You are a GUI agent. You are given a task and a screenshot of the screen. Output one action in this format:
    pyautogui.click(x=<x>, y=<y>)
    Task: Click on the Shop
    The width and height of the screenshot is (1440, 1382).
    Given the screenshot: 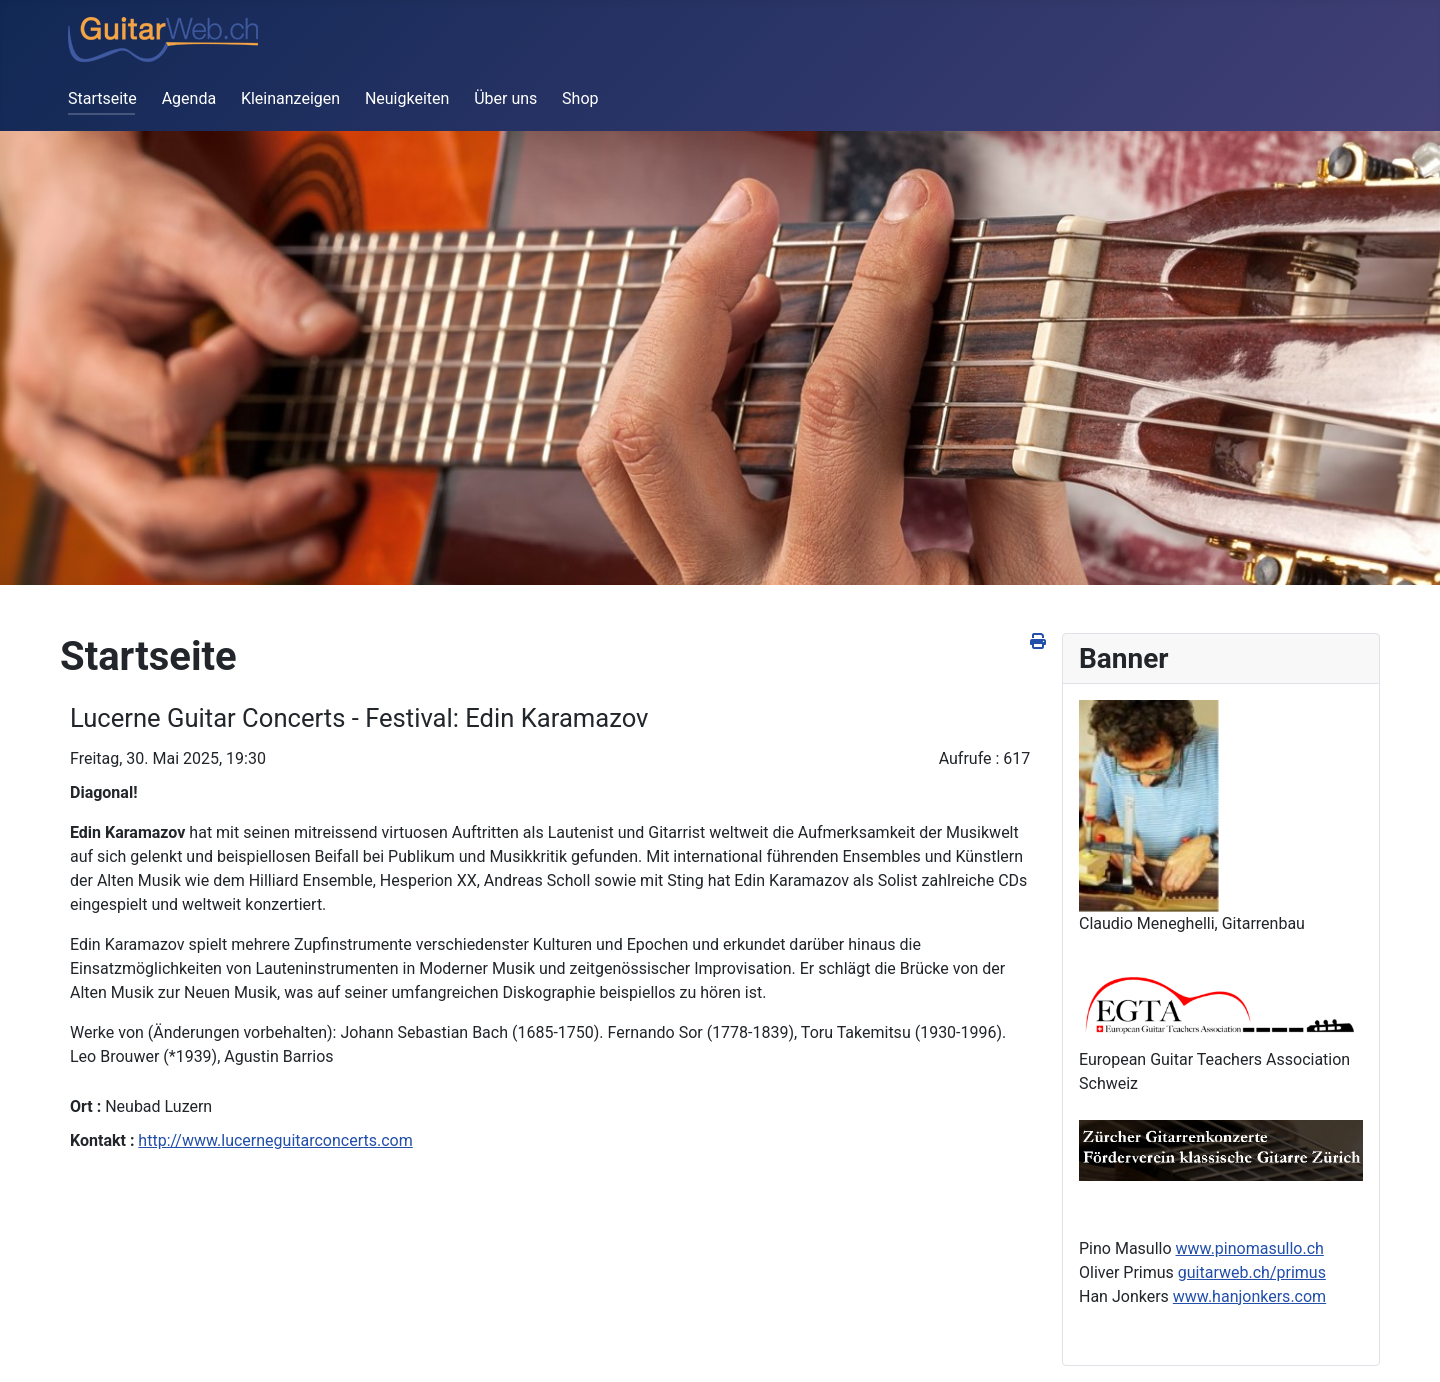 What is the action you would take?
    pyautogui.click(x=580, y=98)
    